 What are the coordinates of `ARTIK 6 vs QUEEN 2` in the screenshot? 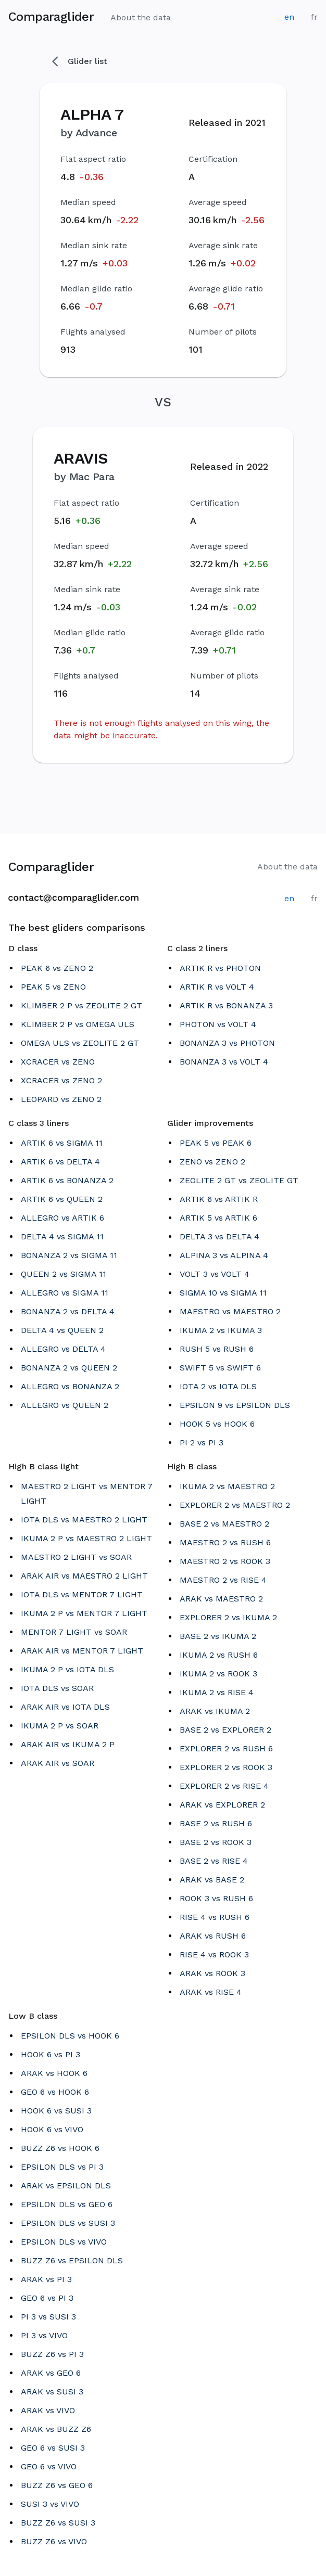 It's located at (62, 1199).